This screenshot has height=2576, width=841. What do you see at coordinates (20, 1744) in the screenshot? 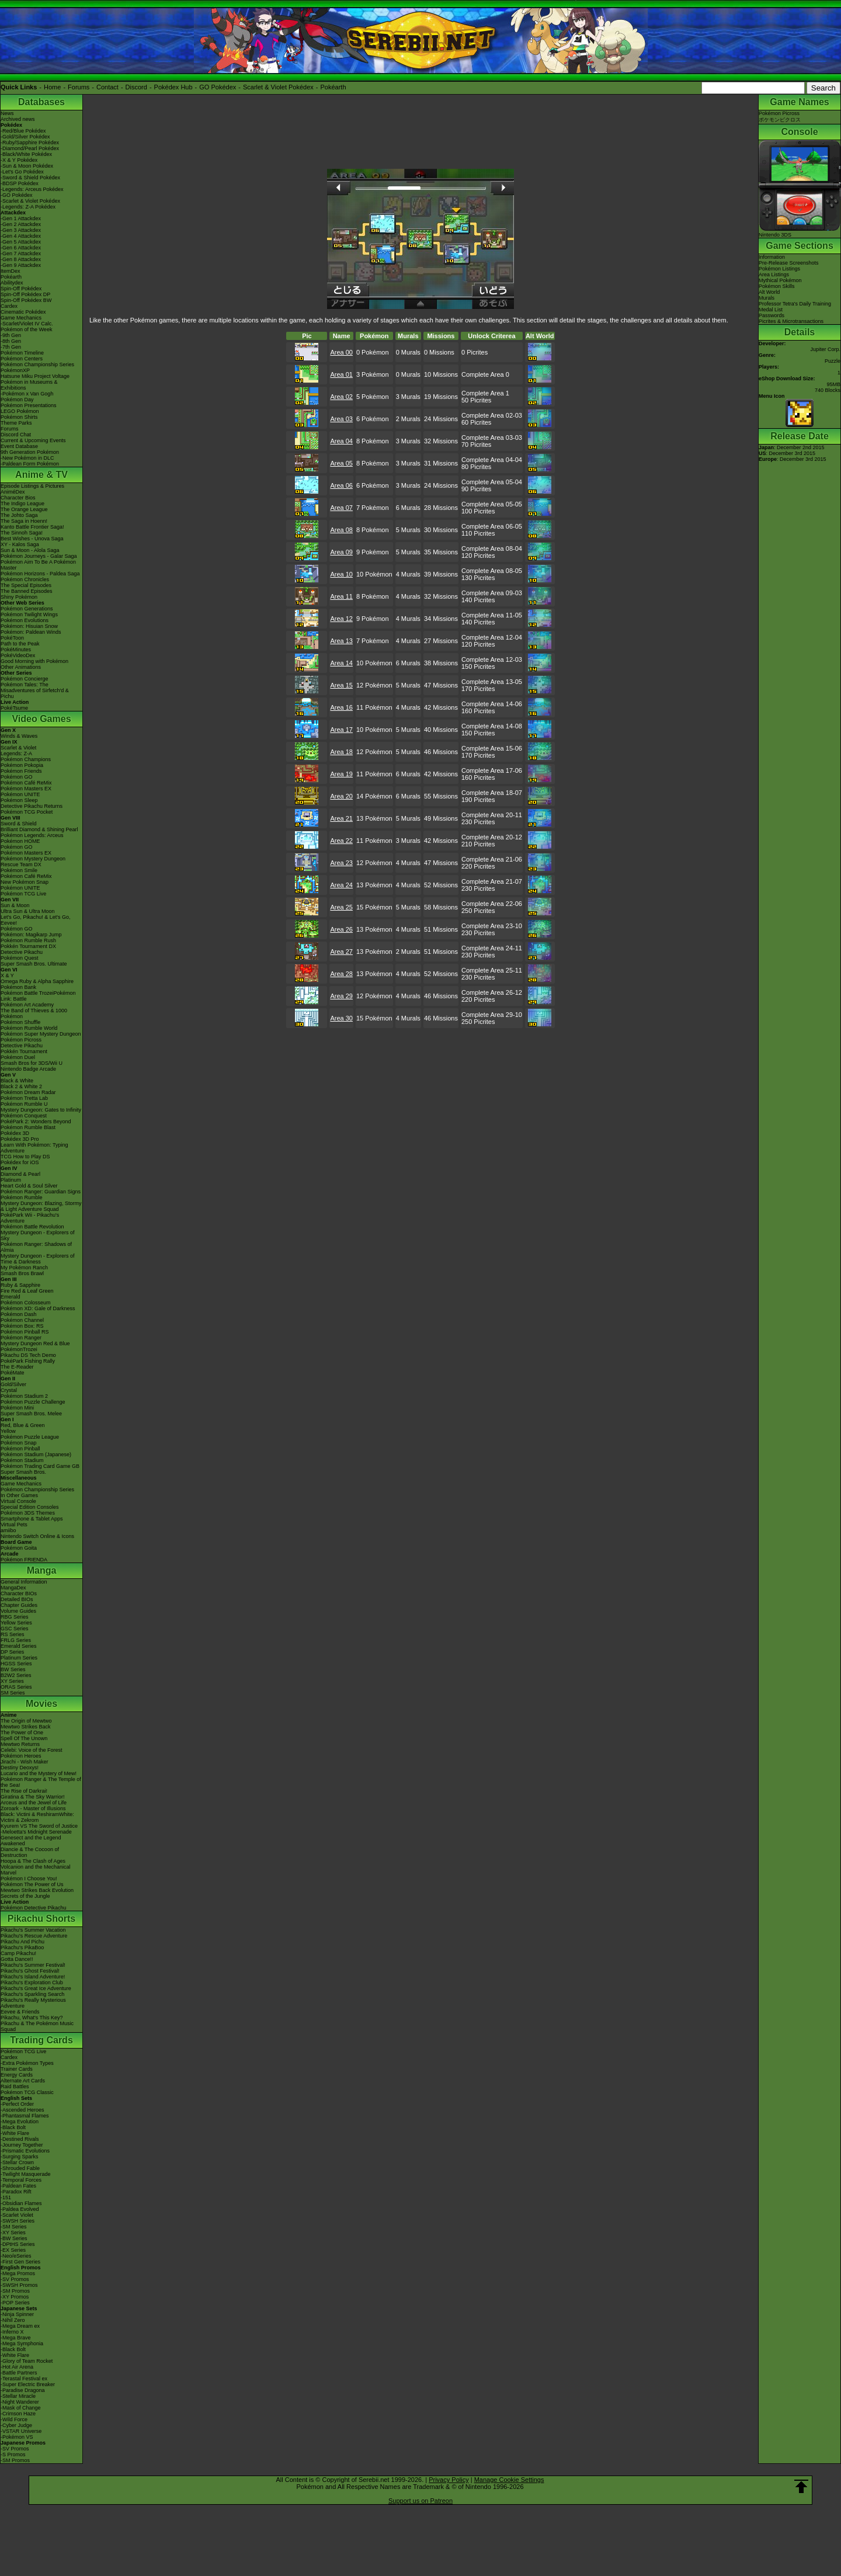
I see `Mewtwo Returns` at bounding box center [20, 1744].